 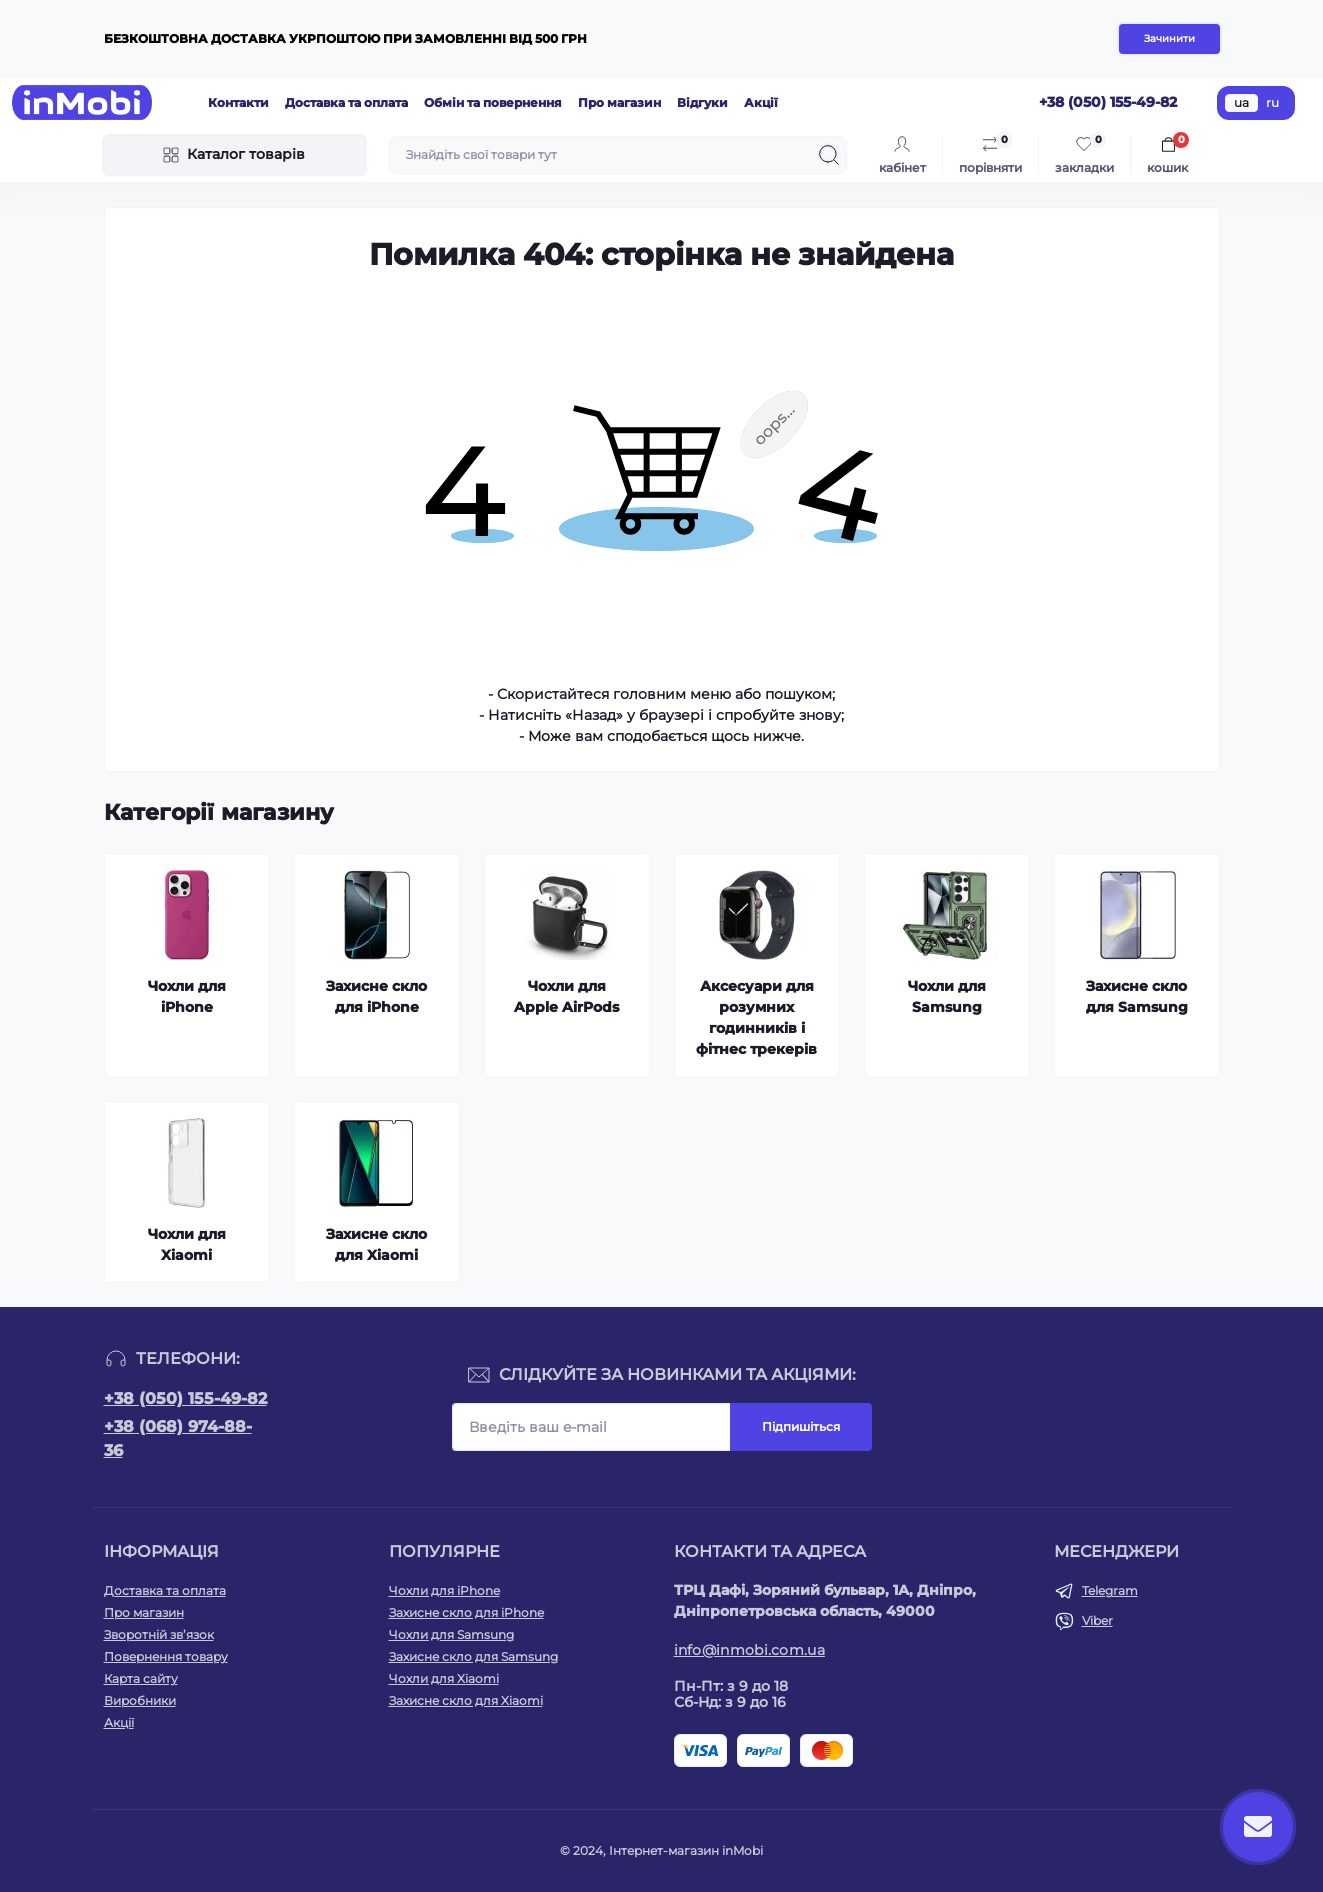 What do you see at coordinates (166, 1656) in the screenshot?
I see `Повернення товару` at bounding box center [166, 1656].